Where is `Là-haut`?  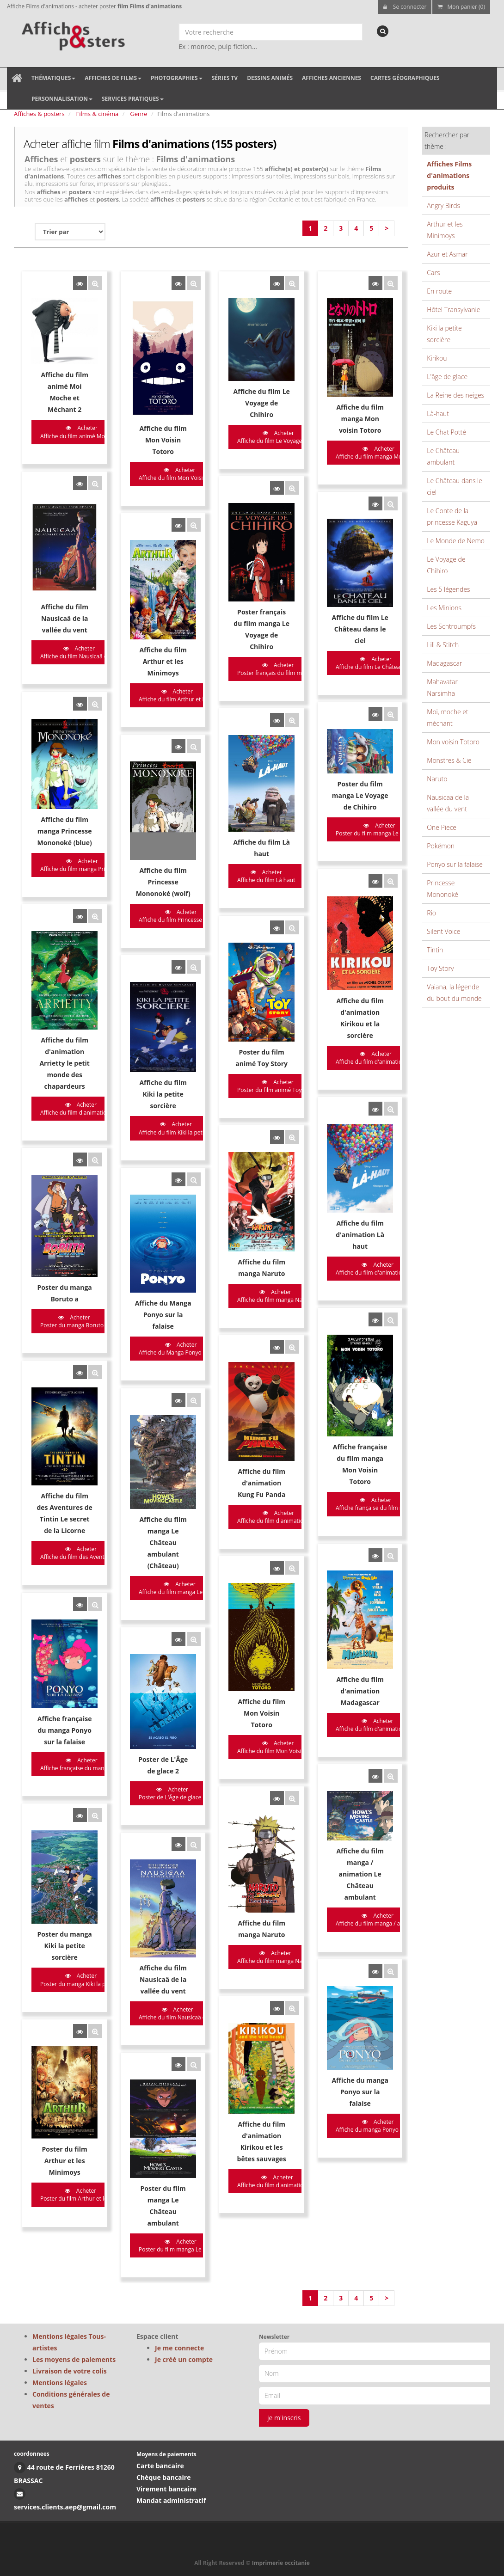
Là-haut is located at coordinates (438, 413).